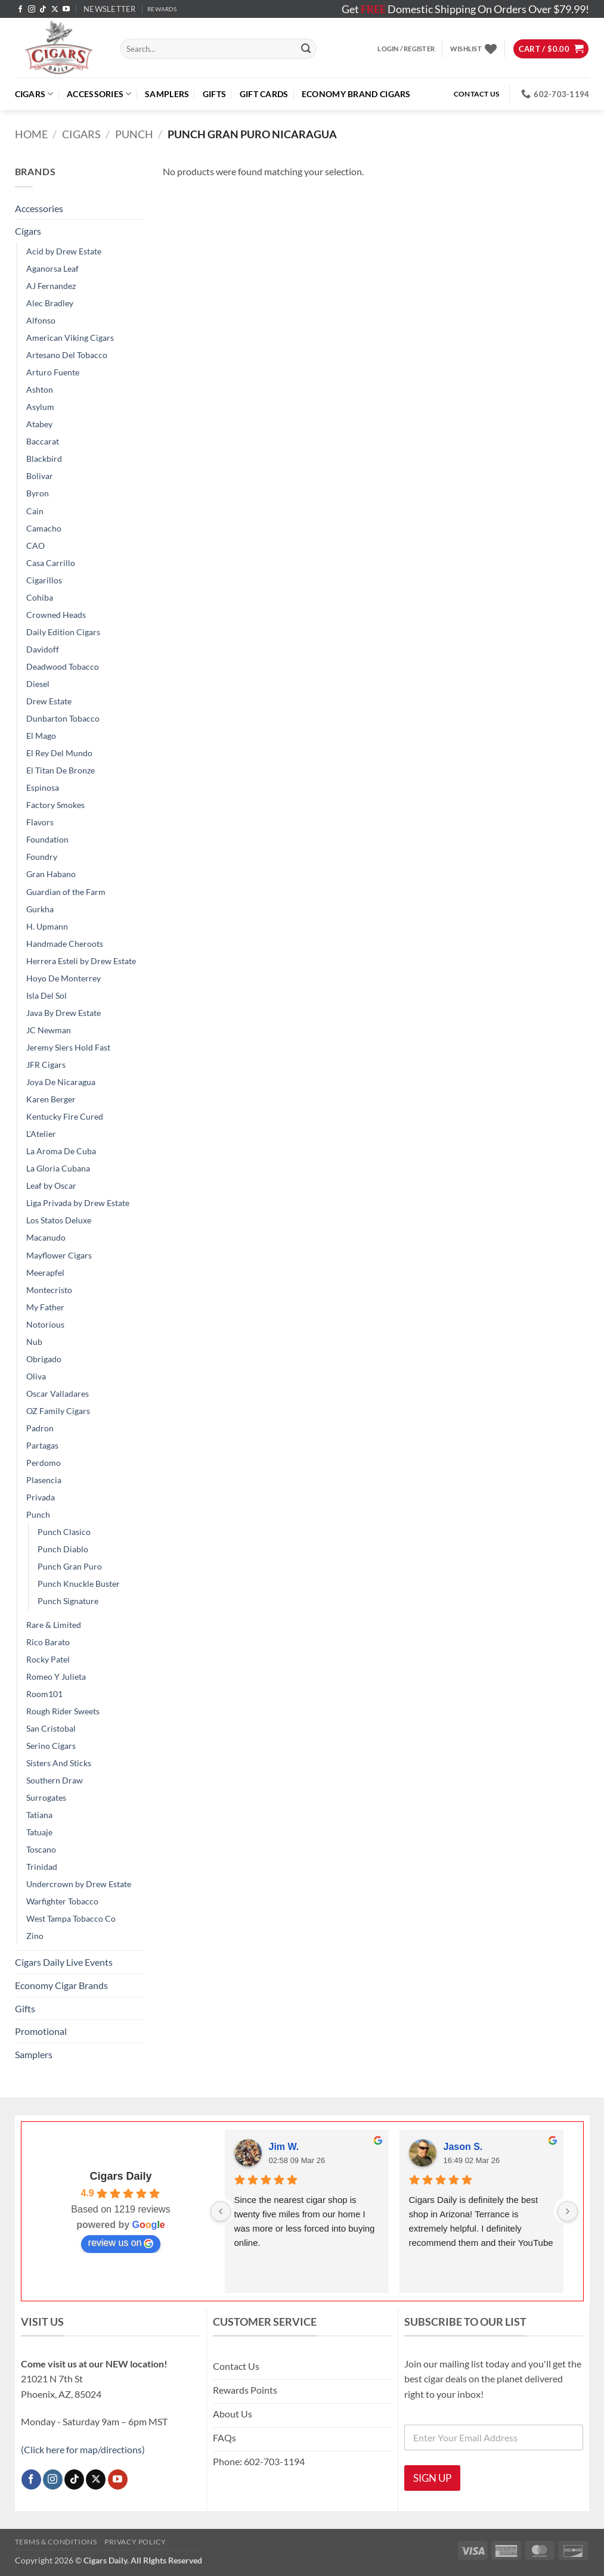 The image size is (604, 2576). Describe the element at coordinates (109, 9) in the screenshot. I see `[button]` at that location.